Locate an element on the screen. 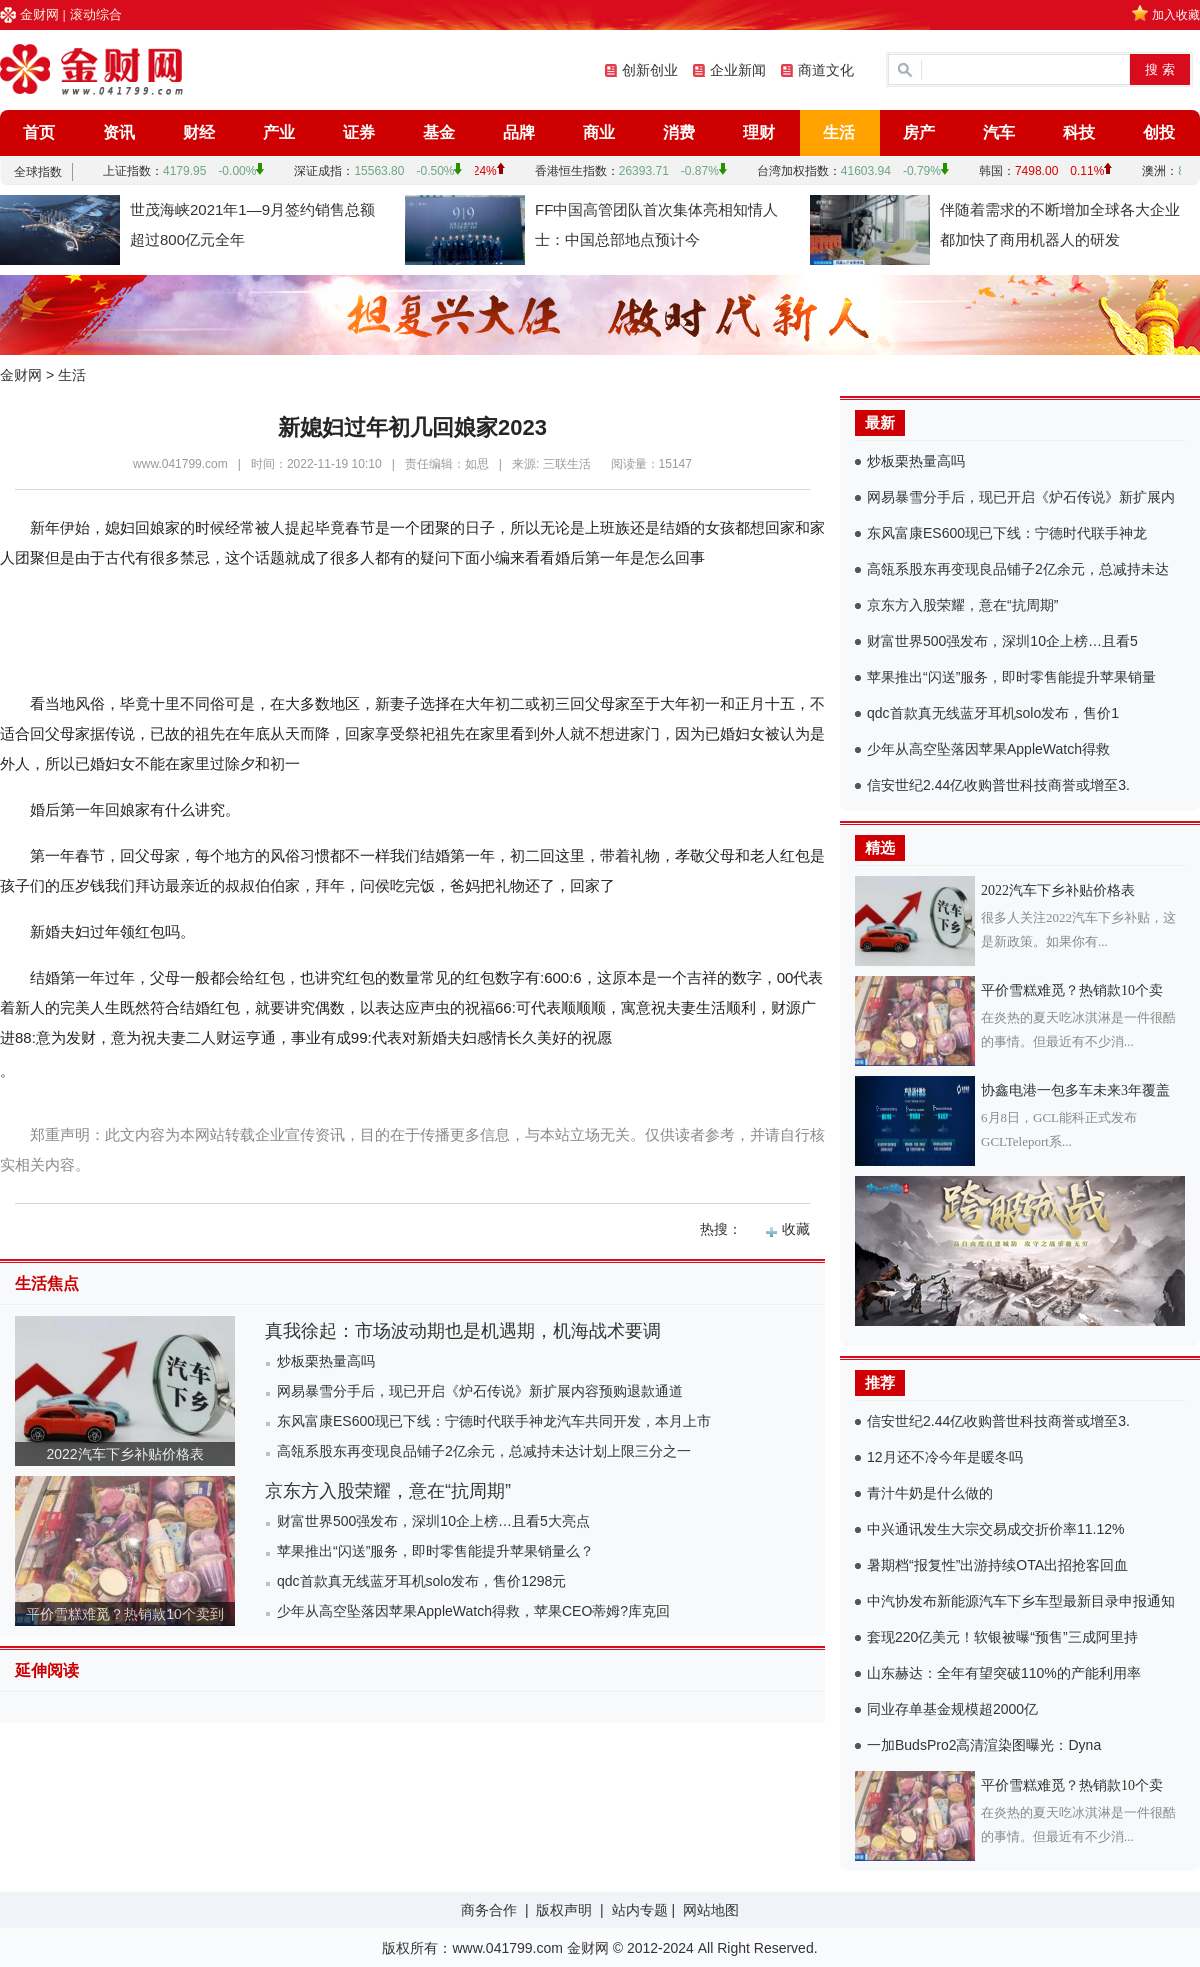 The image size is (1200, 1967). 真我徐起：市场波动期也是机遇期，机海战术要调 is located at coordinates (463, 1331).